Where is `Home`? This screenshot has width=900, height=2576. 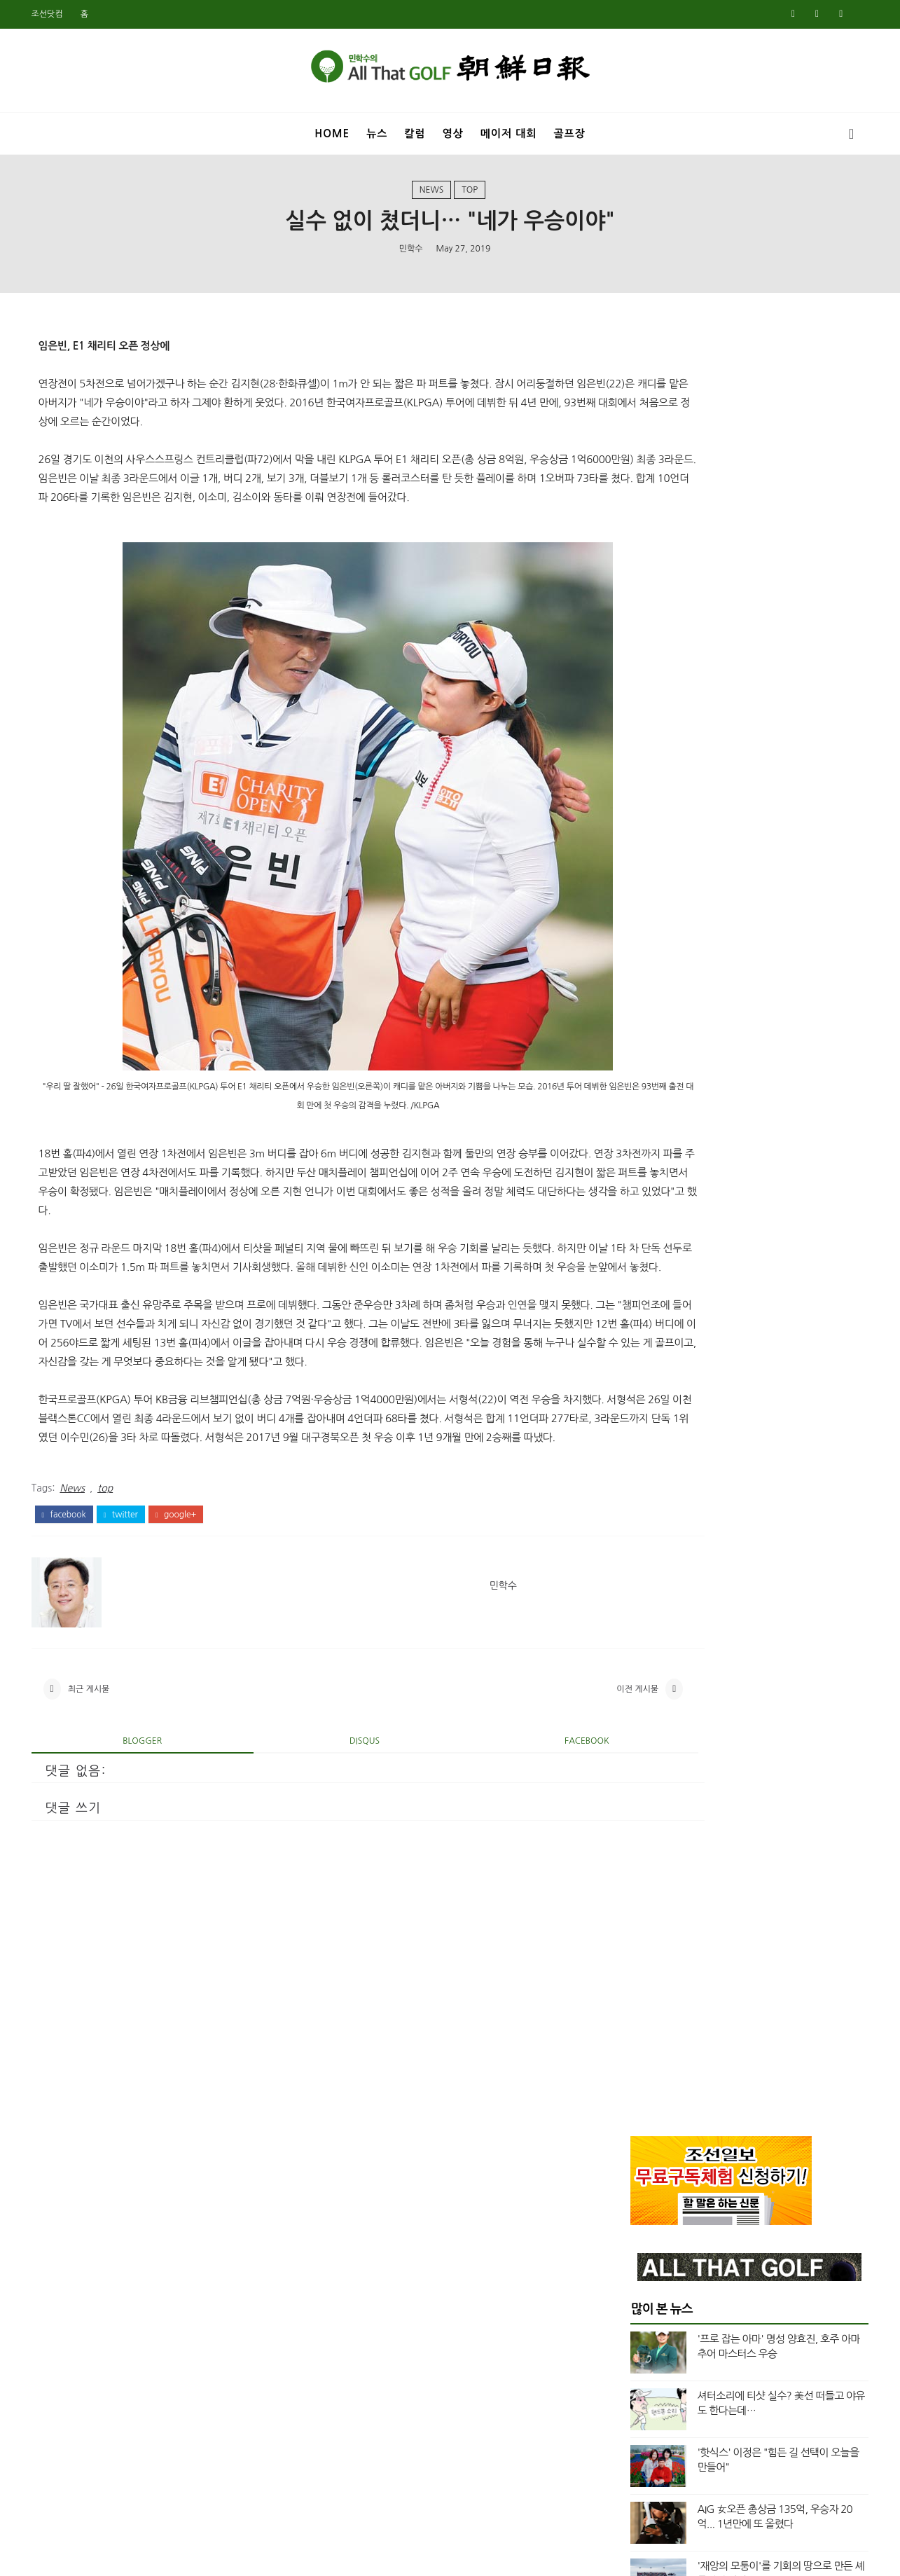
Home is located at coordinates (331, 129).